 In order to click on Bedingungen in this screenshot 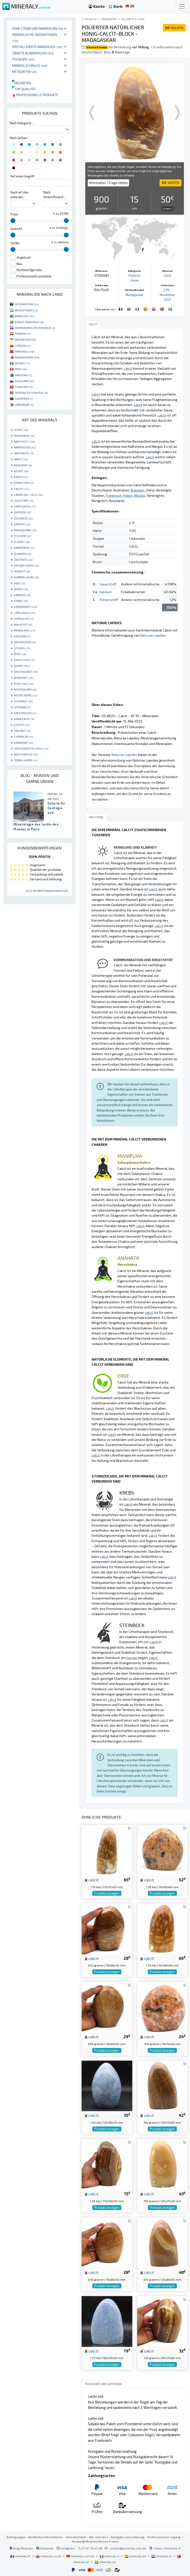, I will do `click(16, 2537)`.